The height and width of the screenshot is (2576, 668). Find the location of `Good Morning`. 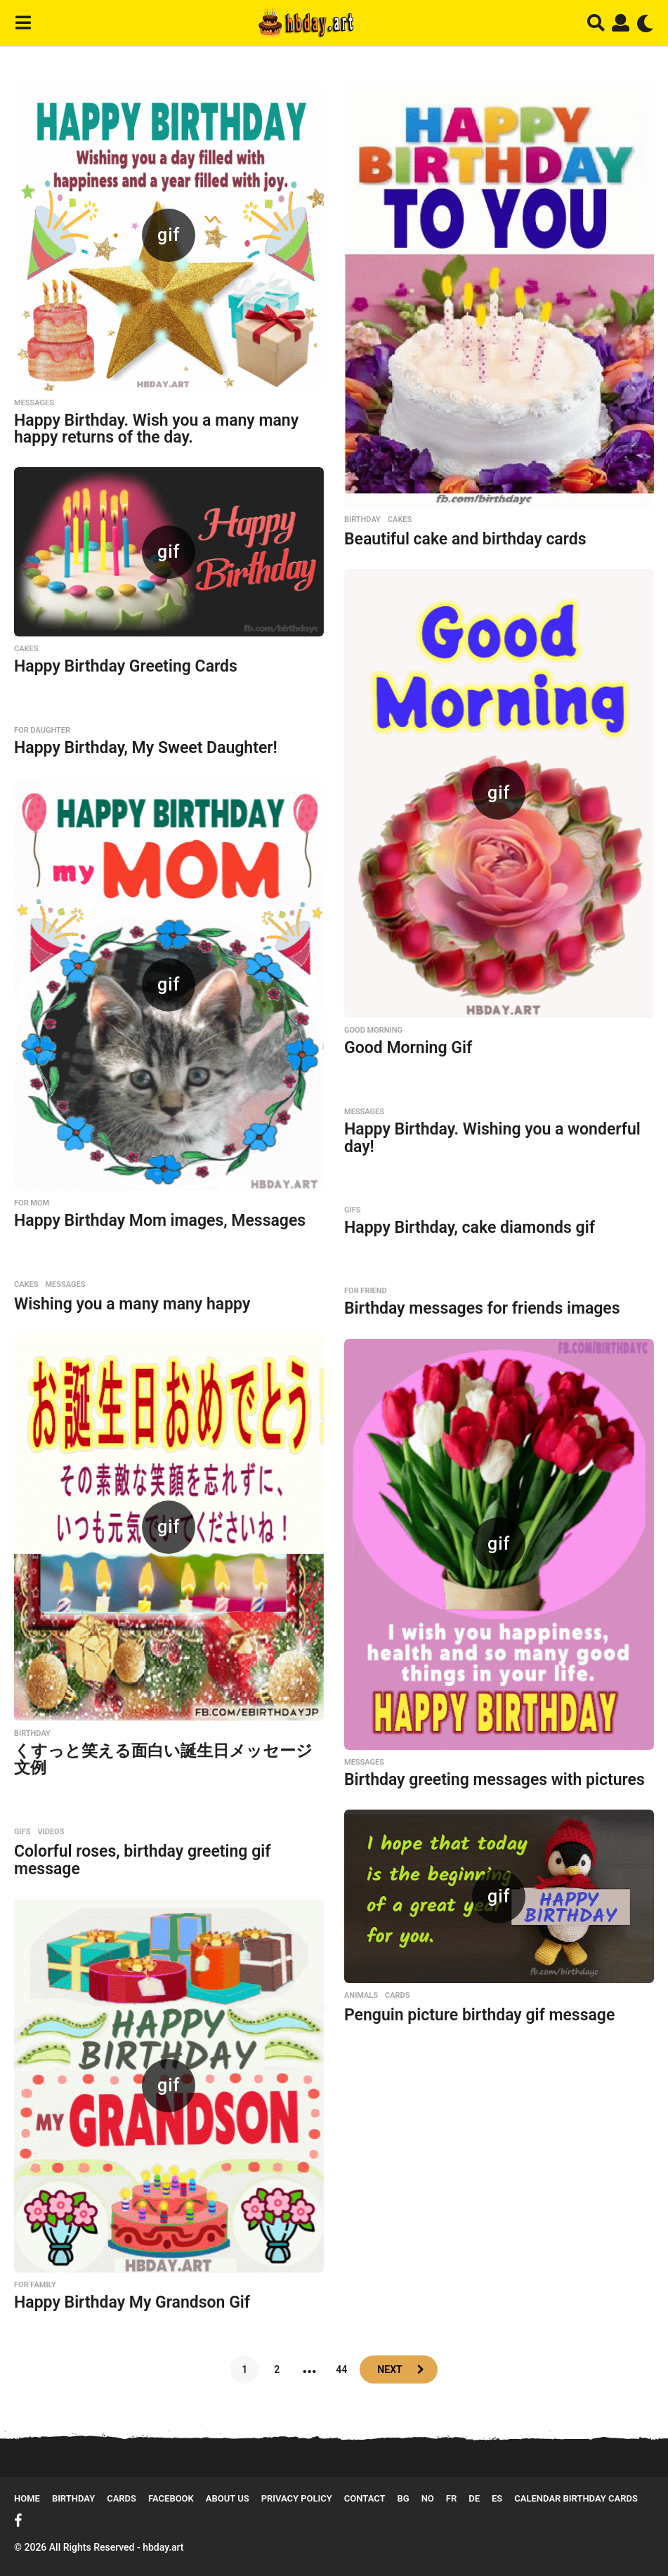

Good Morning is located at coordinates (373, 1030).